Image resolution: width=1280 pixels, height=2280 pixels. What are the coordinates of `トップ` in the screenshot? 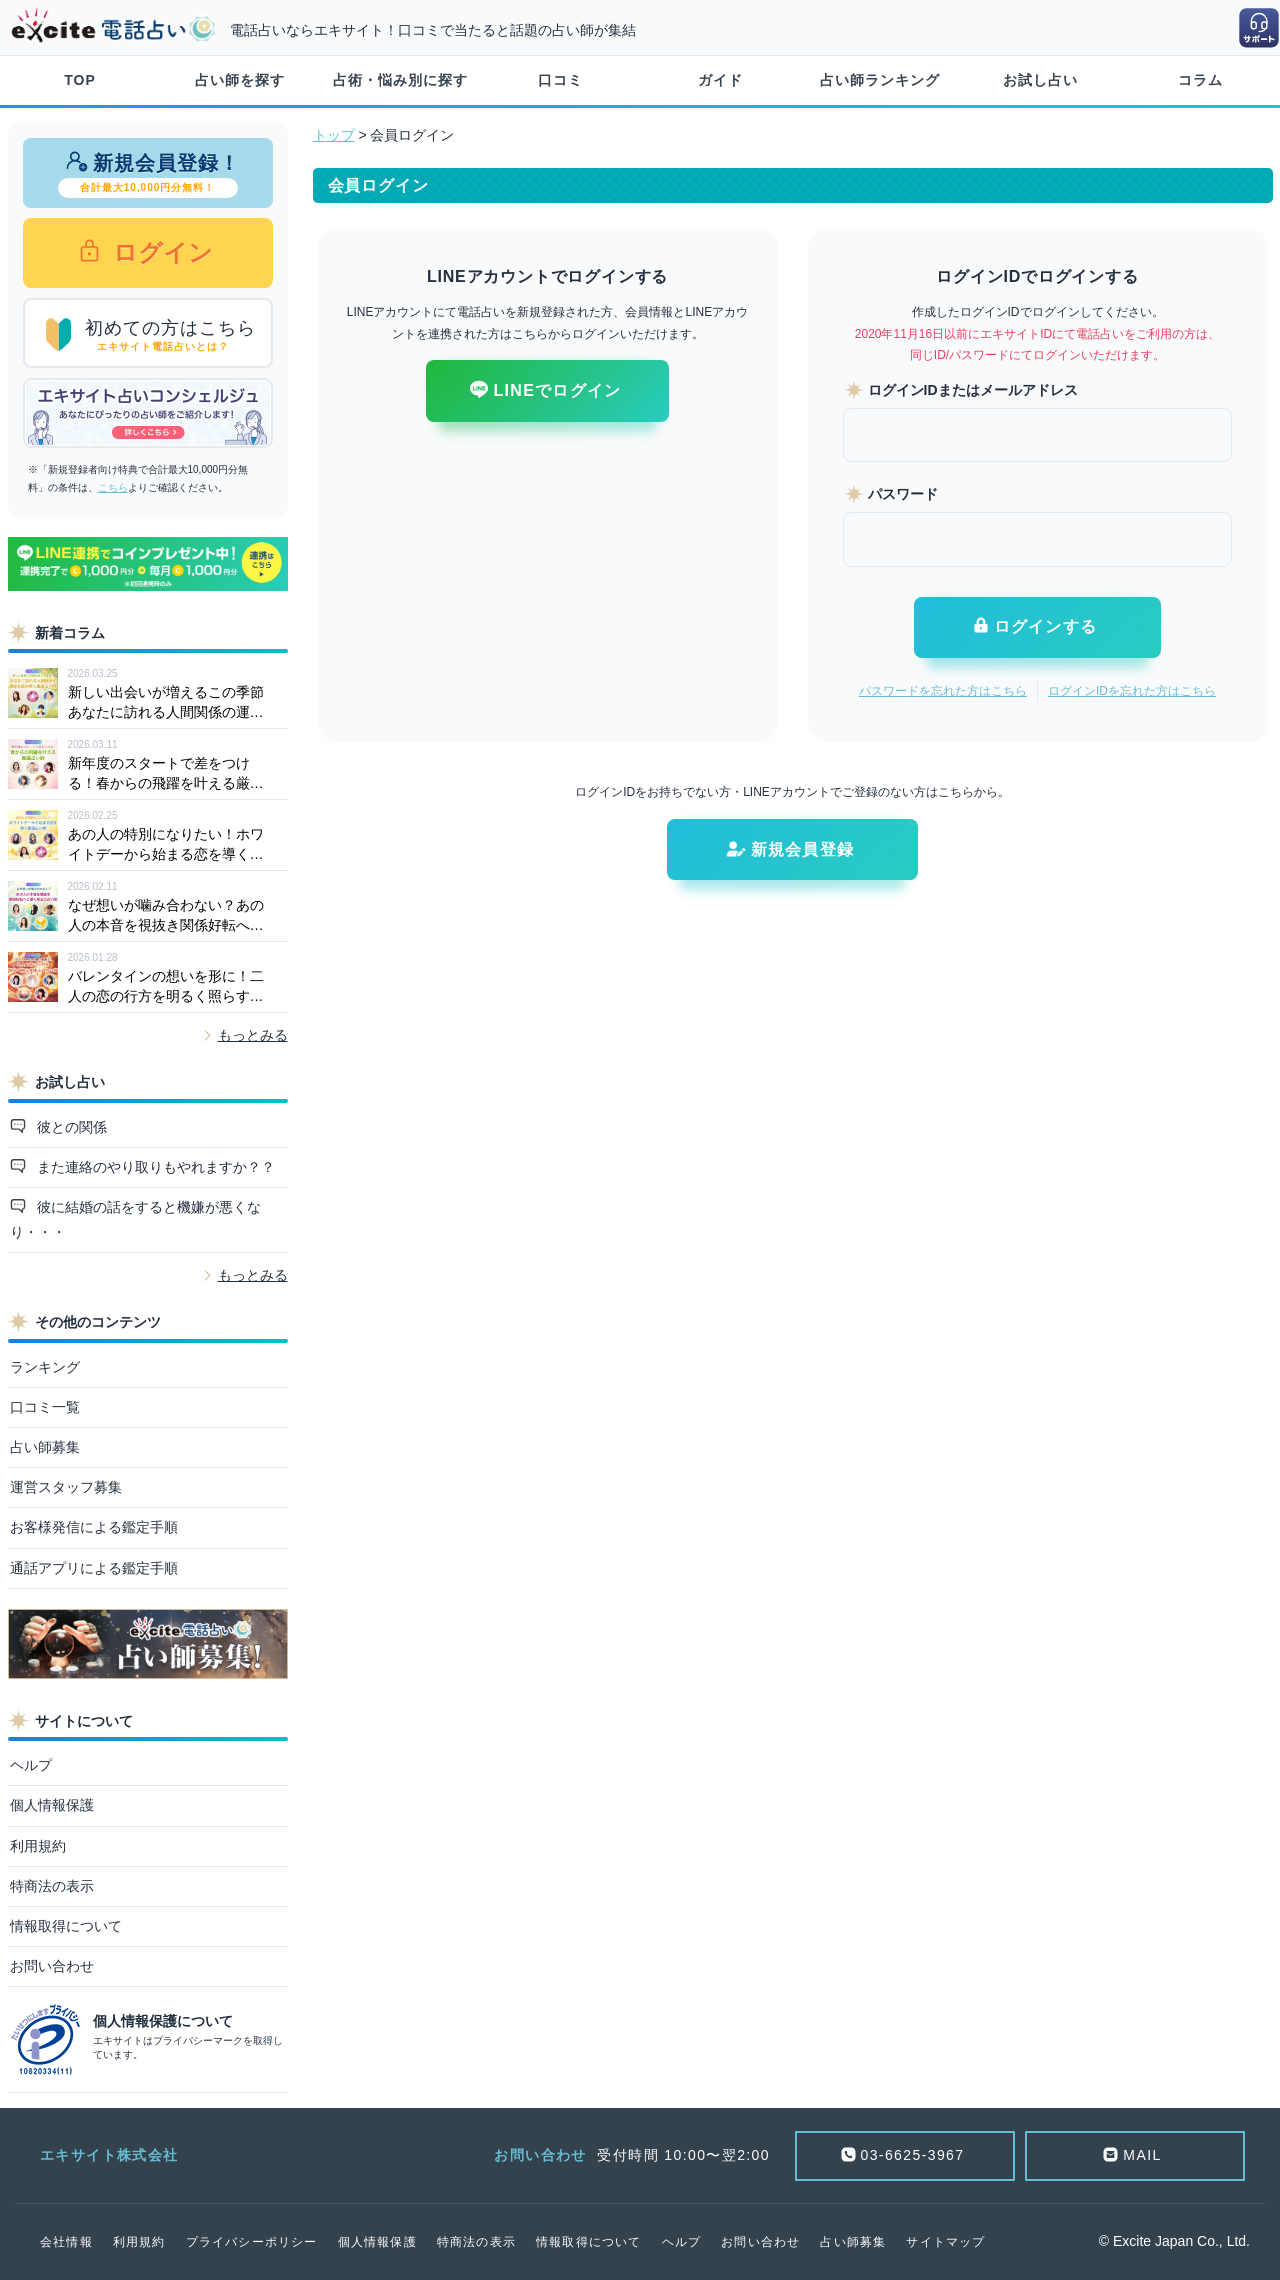 It's located at (334, 135).